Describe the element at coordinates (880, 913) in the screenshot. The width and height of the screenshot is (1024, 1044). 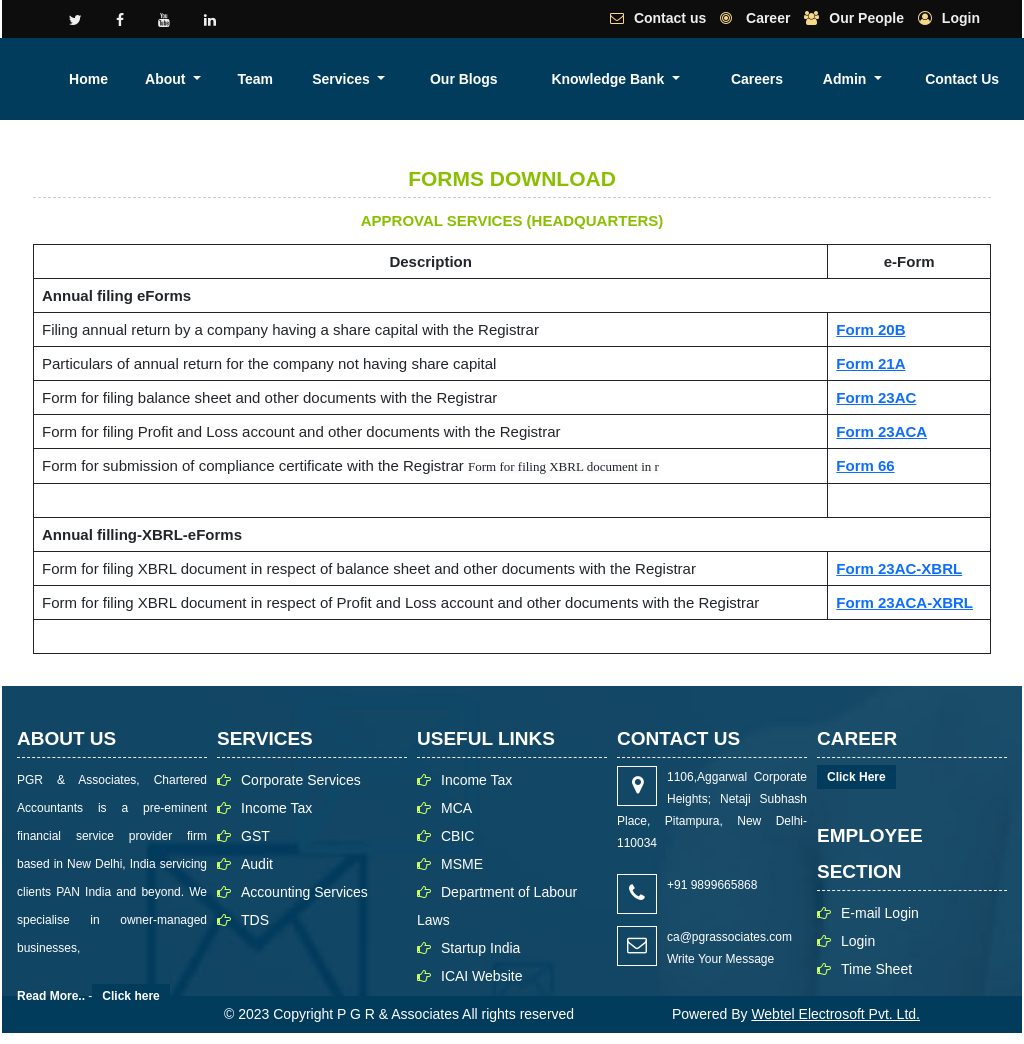
I see `E-mail Login` at that location.